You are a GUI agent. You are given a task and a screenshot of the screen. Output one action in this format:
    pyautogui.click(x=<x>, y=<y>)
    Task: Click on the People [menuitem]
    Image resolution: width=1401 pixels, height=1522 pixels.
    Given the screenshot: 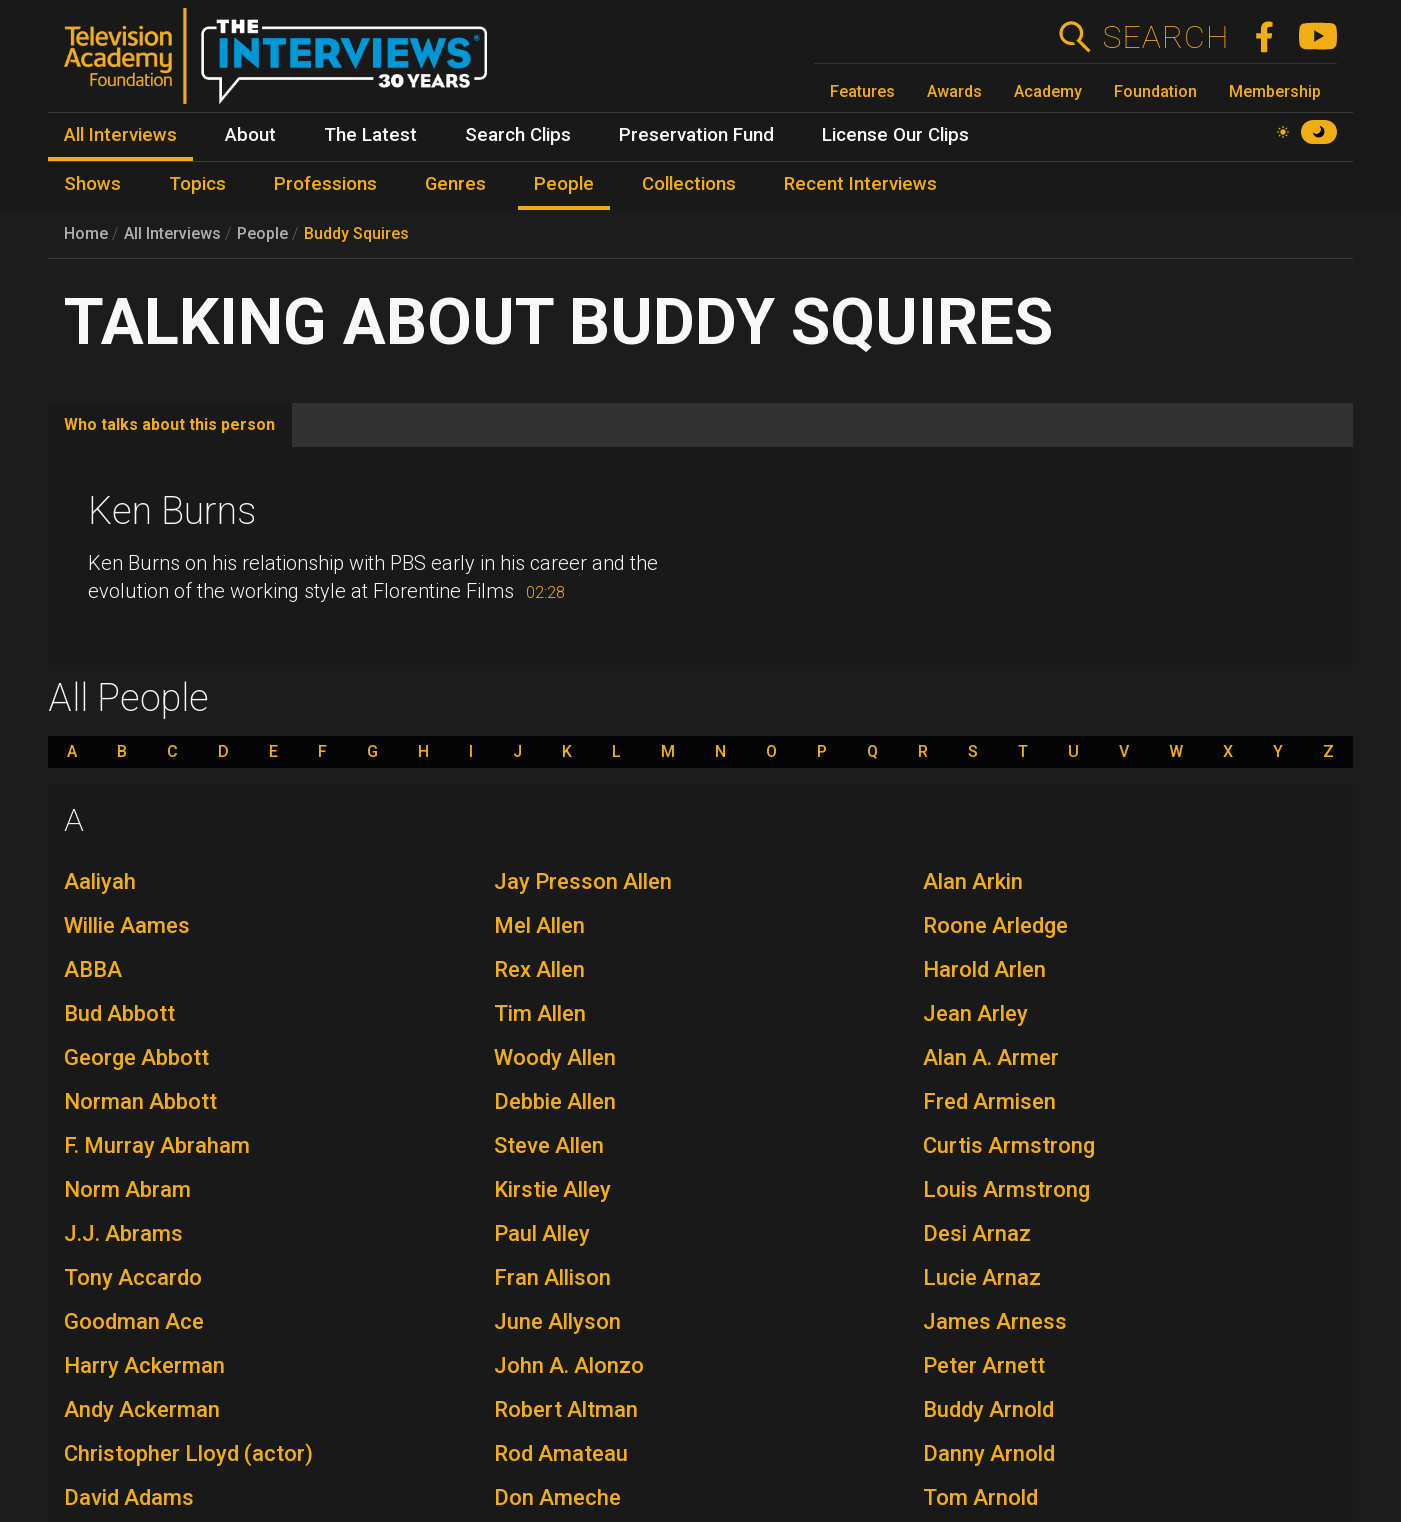 What is the action you would take?
    pyautogui.click(x=564, y=184)
    